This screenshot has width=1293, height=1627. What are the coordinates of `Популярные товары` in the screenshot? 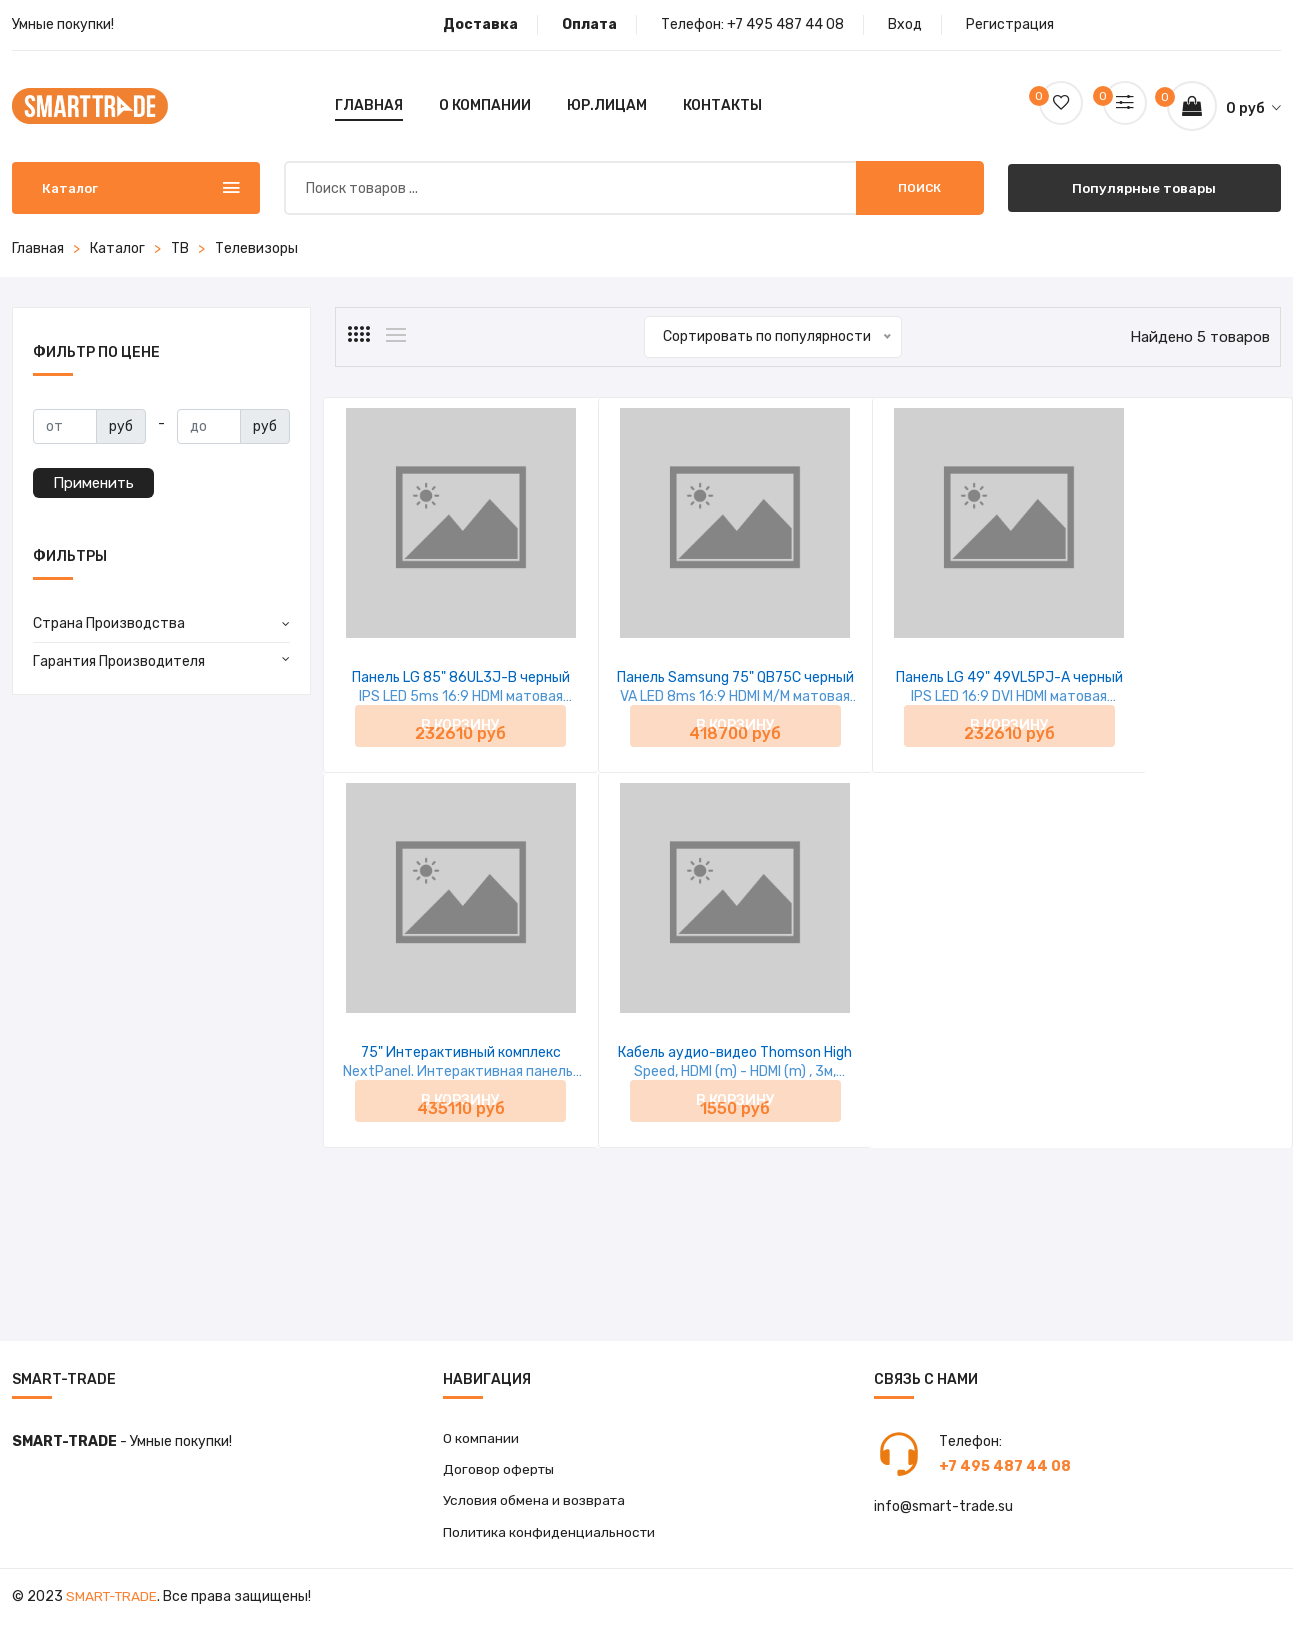 It's located at (1144, 187).